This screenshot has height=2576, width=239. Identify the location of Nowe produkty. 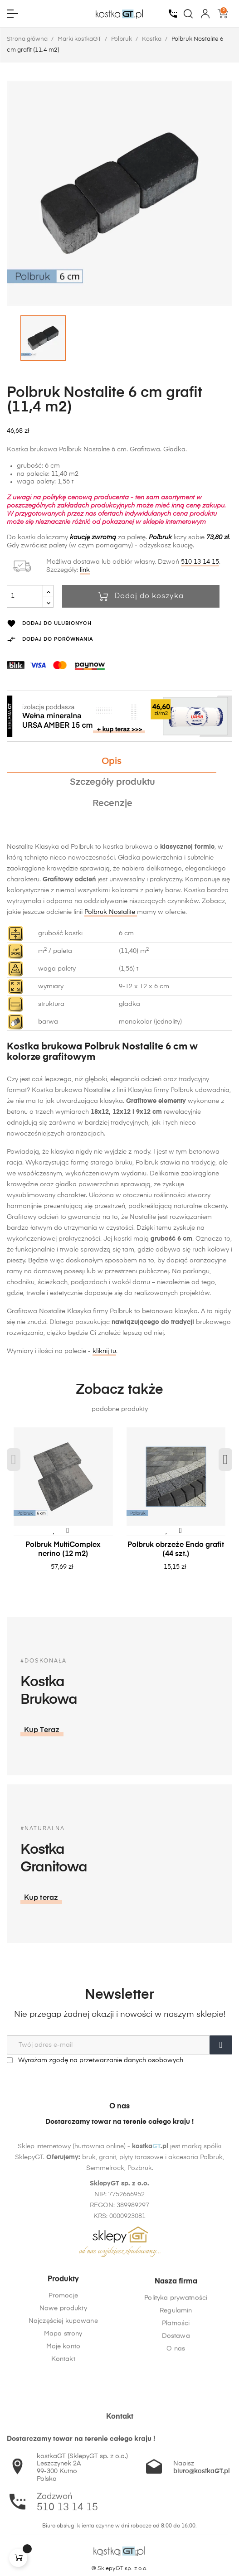
(63, 2374).